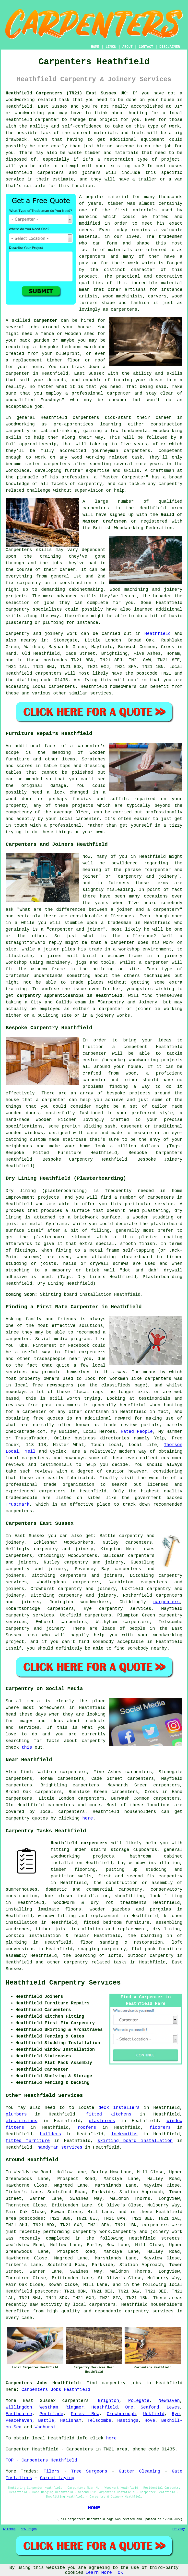 The height and width of the screenshot is (2576, 188). What do you see at coordinates (150, 2407) in the screenshot?
I see `Seaford` at bounding box center [150, 2407].